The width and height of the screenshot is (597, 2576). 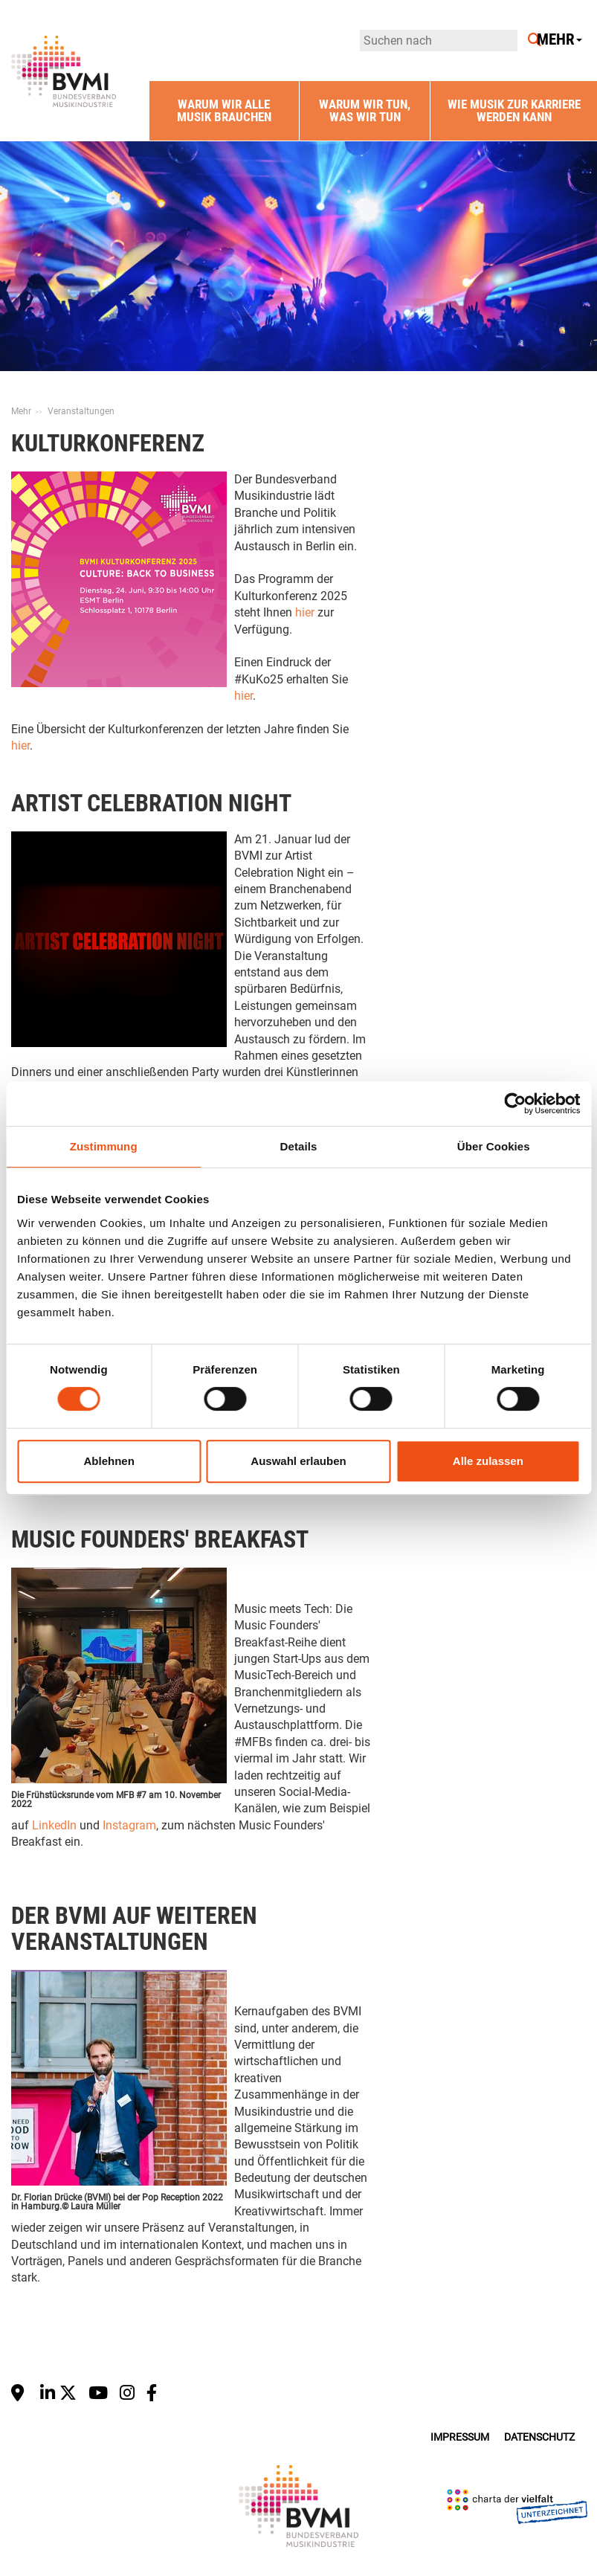 I want to click on Mehr, so click(x=21, y=411).